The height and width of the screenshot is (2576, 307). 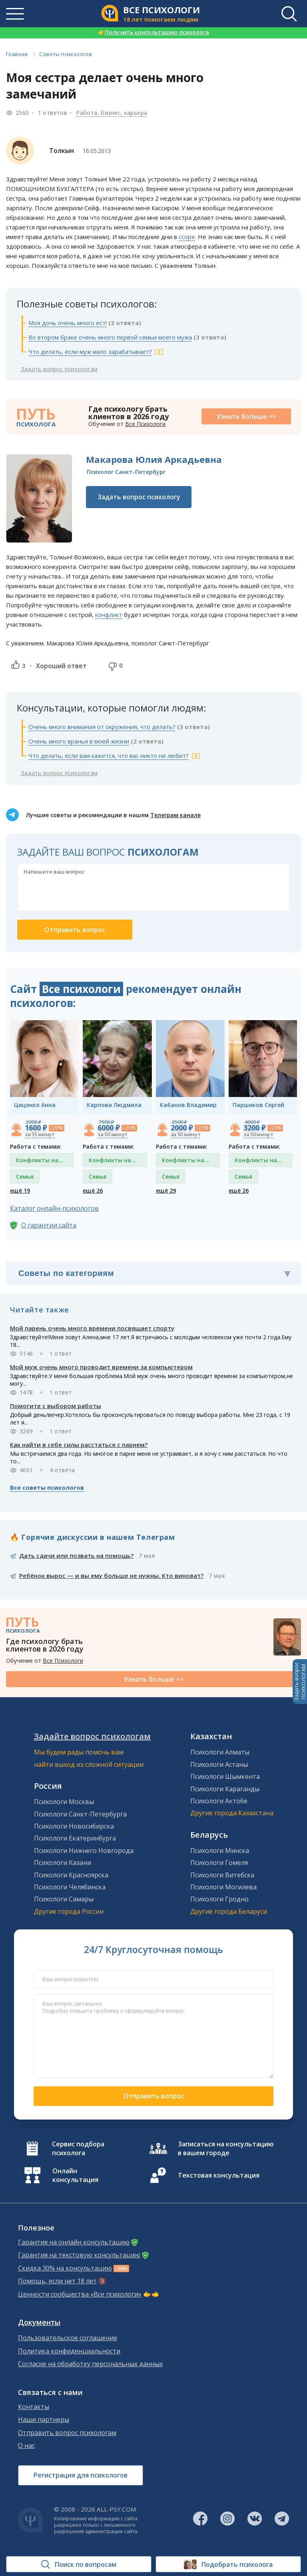 I want to click on Советы психологов, so click(x=65, y=54).